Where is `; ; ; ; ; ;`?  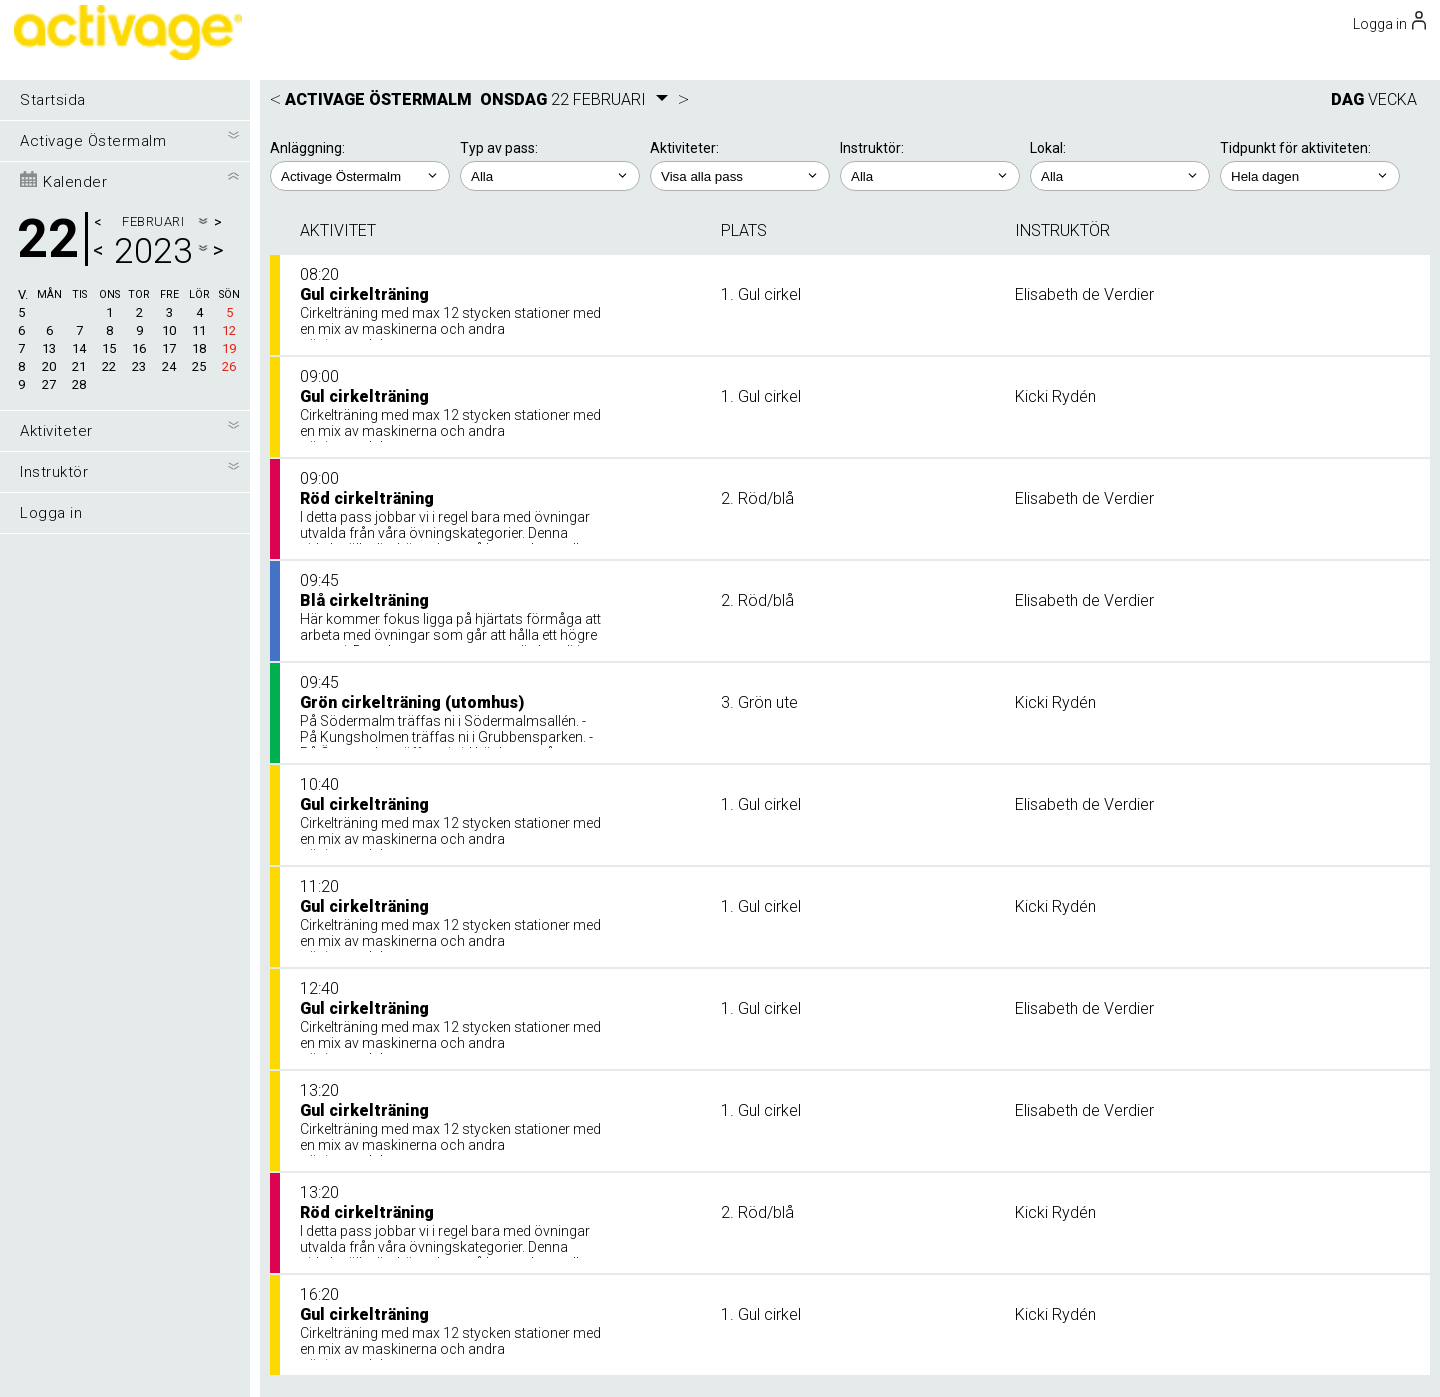 ; ; ; ; ; ; is located at coordinates (740, 176).